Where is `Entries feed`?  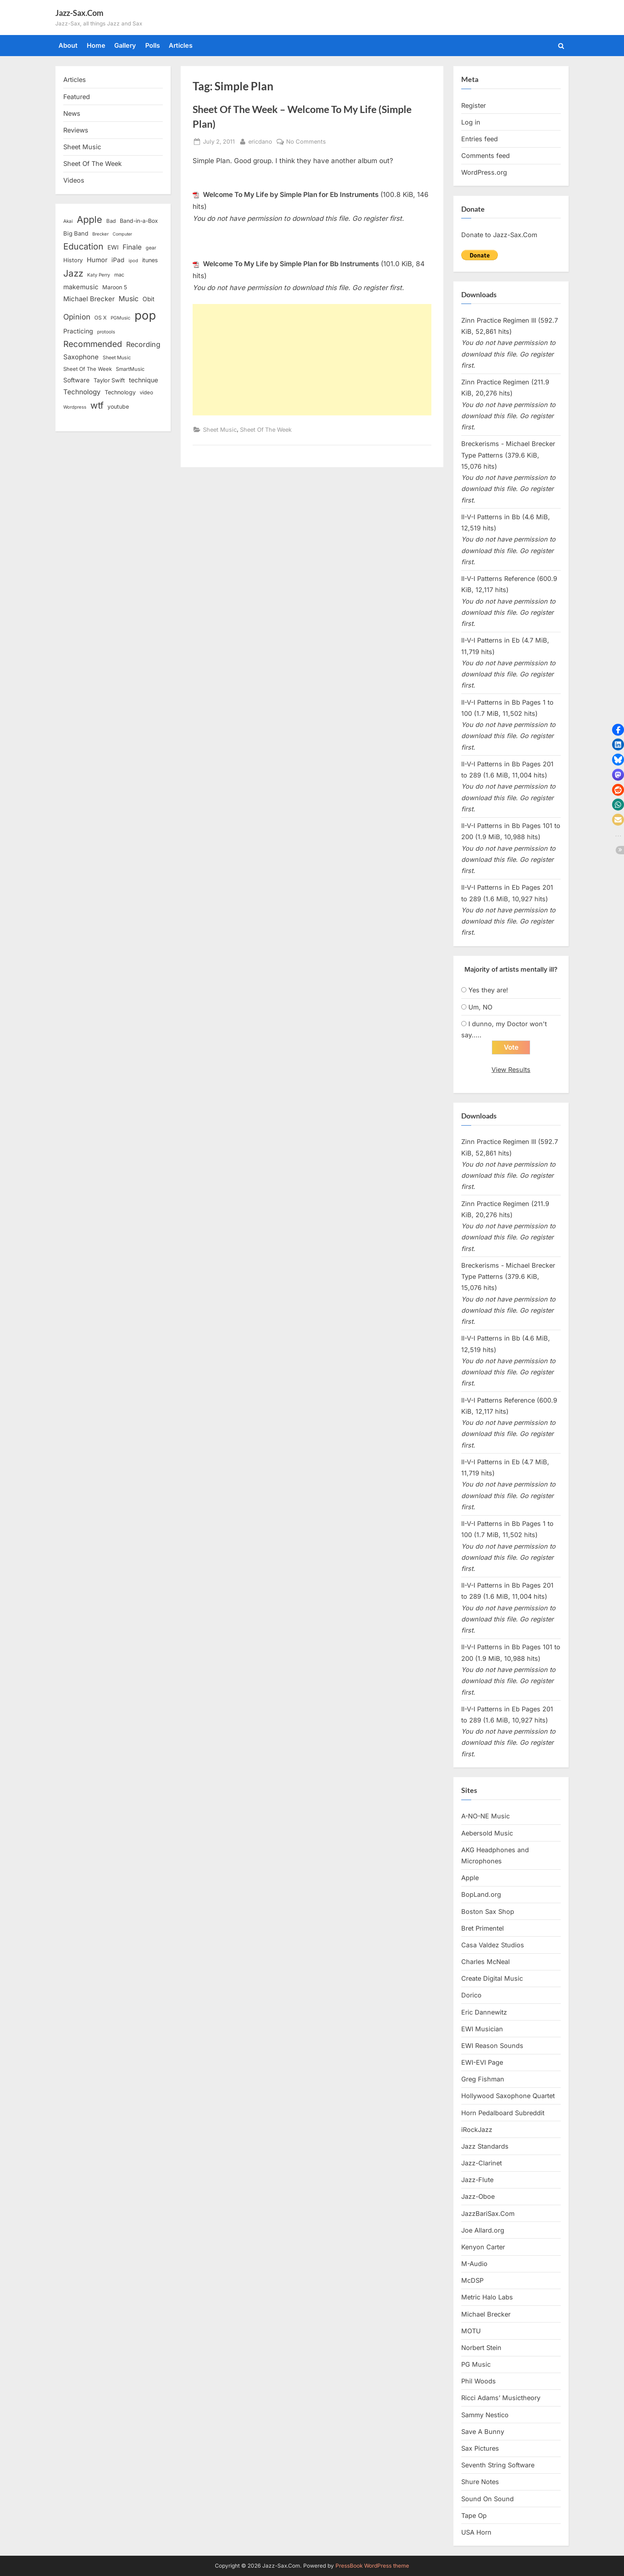
Entries feed is located at coordinates (479, 139).